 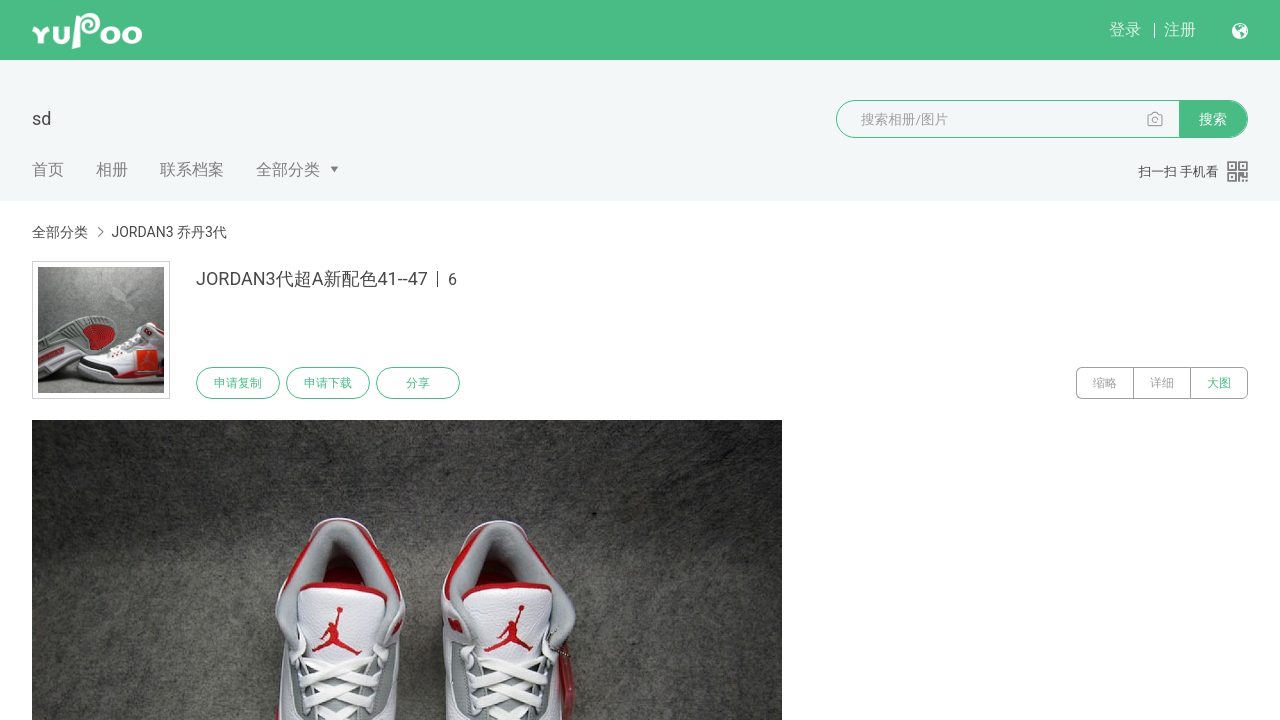 What do you see at coordinates (418, 383) in the screenshot?
I see `分享` at bounding box center [418, 383].